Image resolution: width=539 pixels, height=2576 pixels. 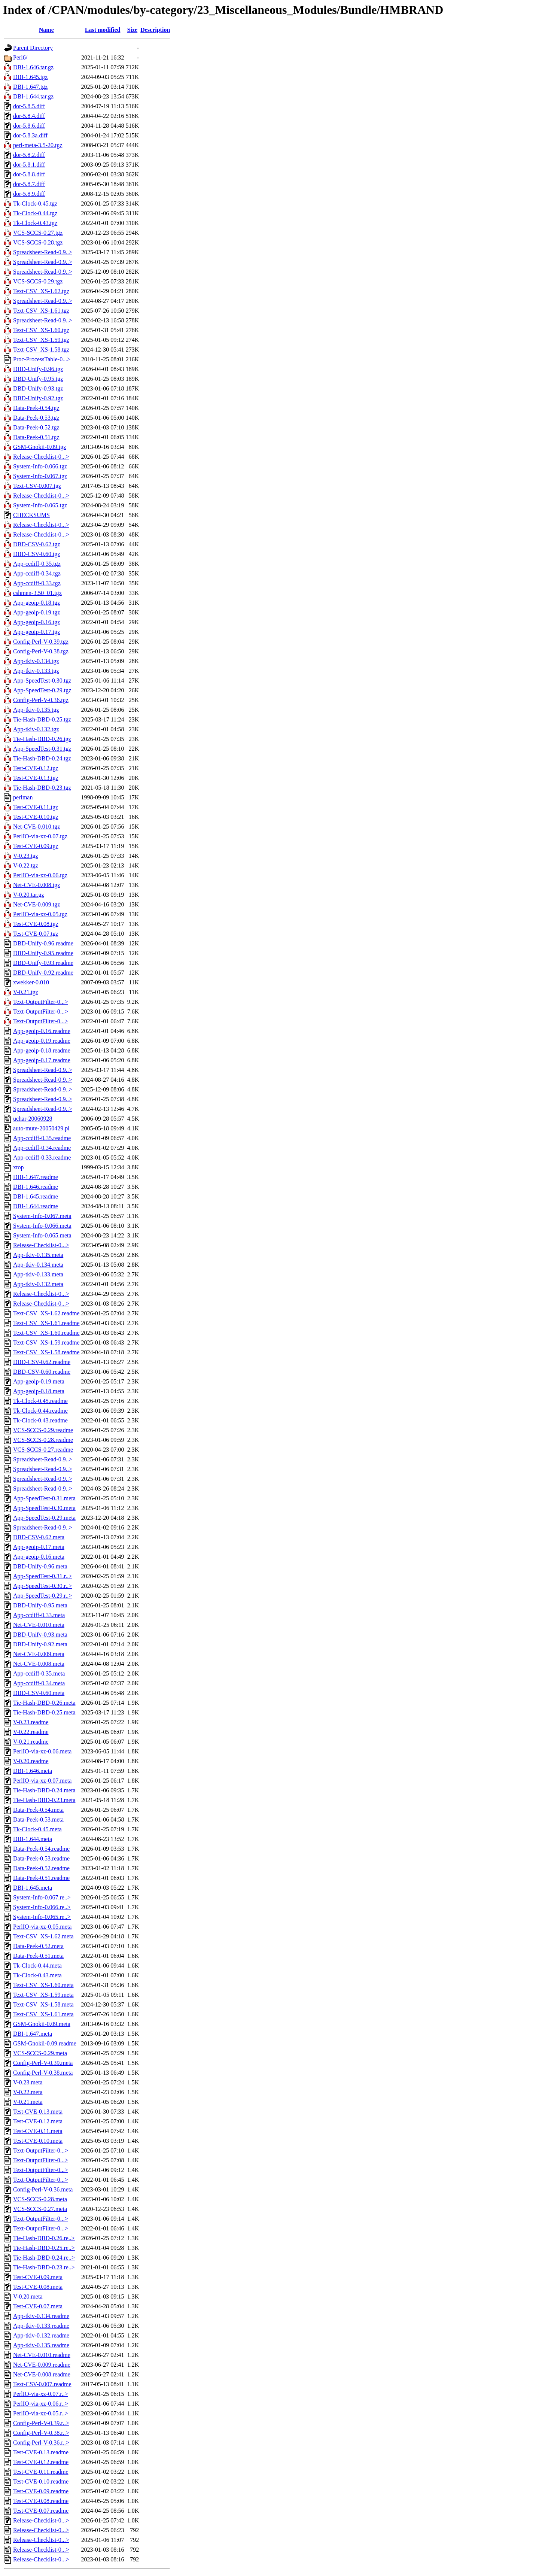 I want to click on DBD-CSV-0.60.meta, so click(x=38, y=1693).